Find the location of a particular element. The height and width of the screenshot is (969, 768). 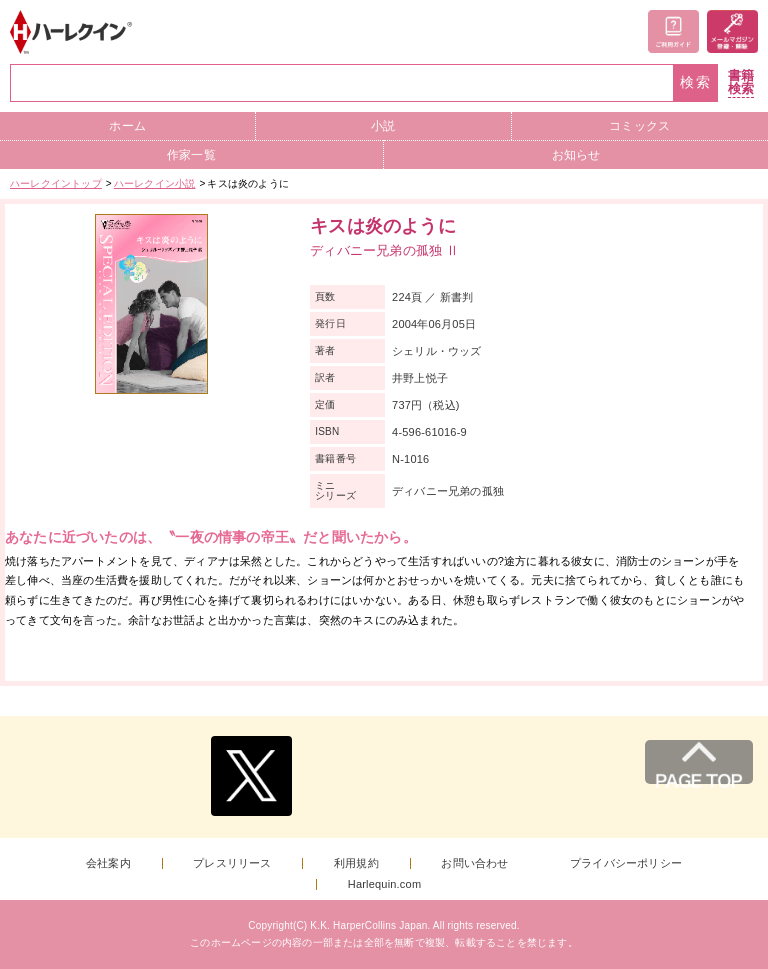

ご利用ガイド is located at coordinates (673, 31).